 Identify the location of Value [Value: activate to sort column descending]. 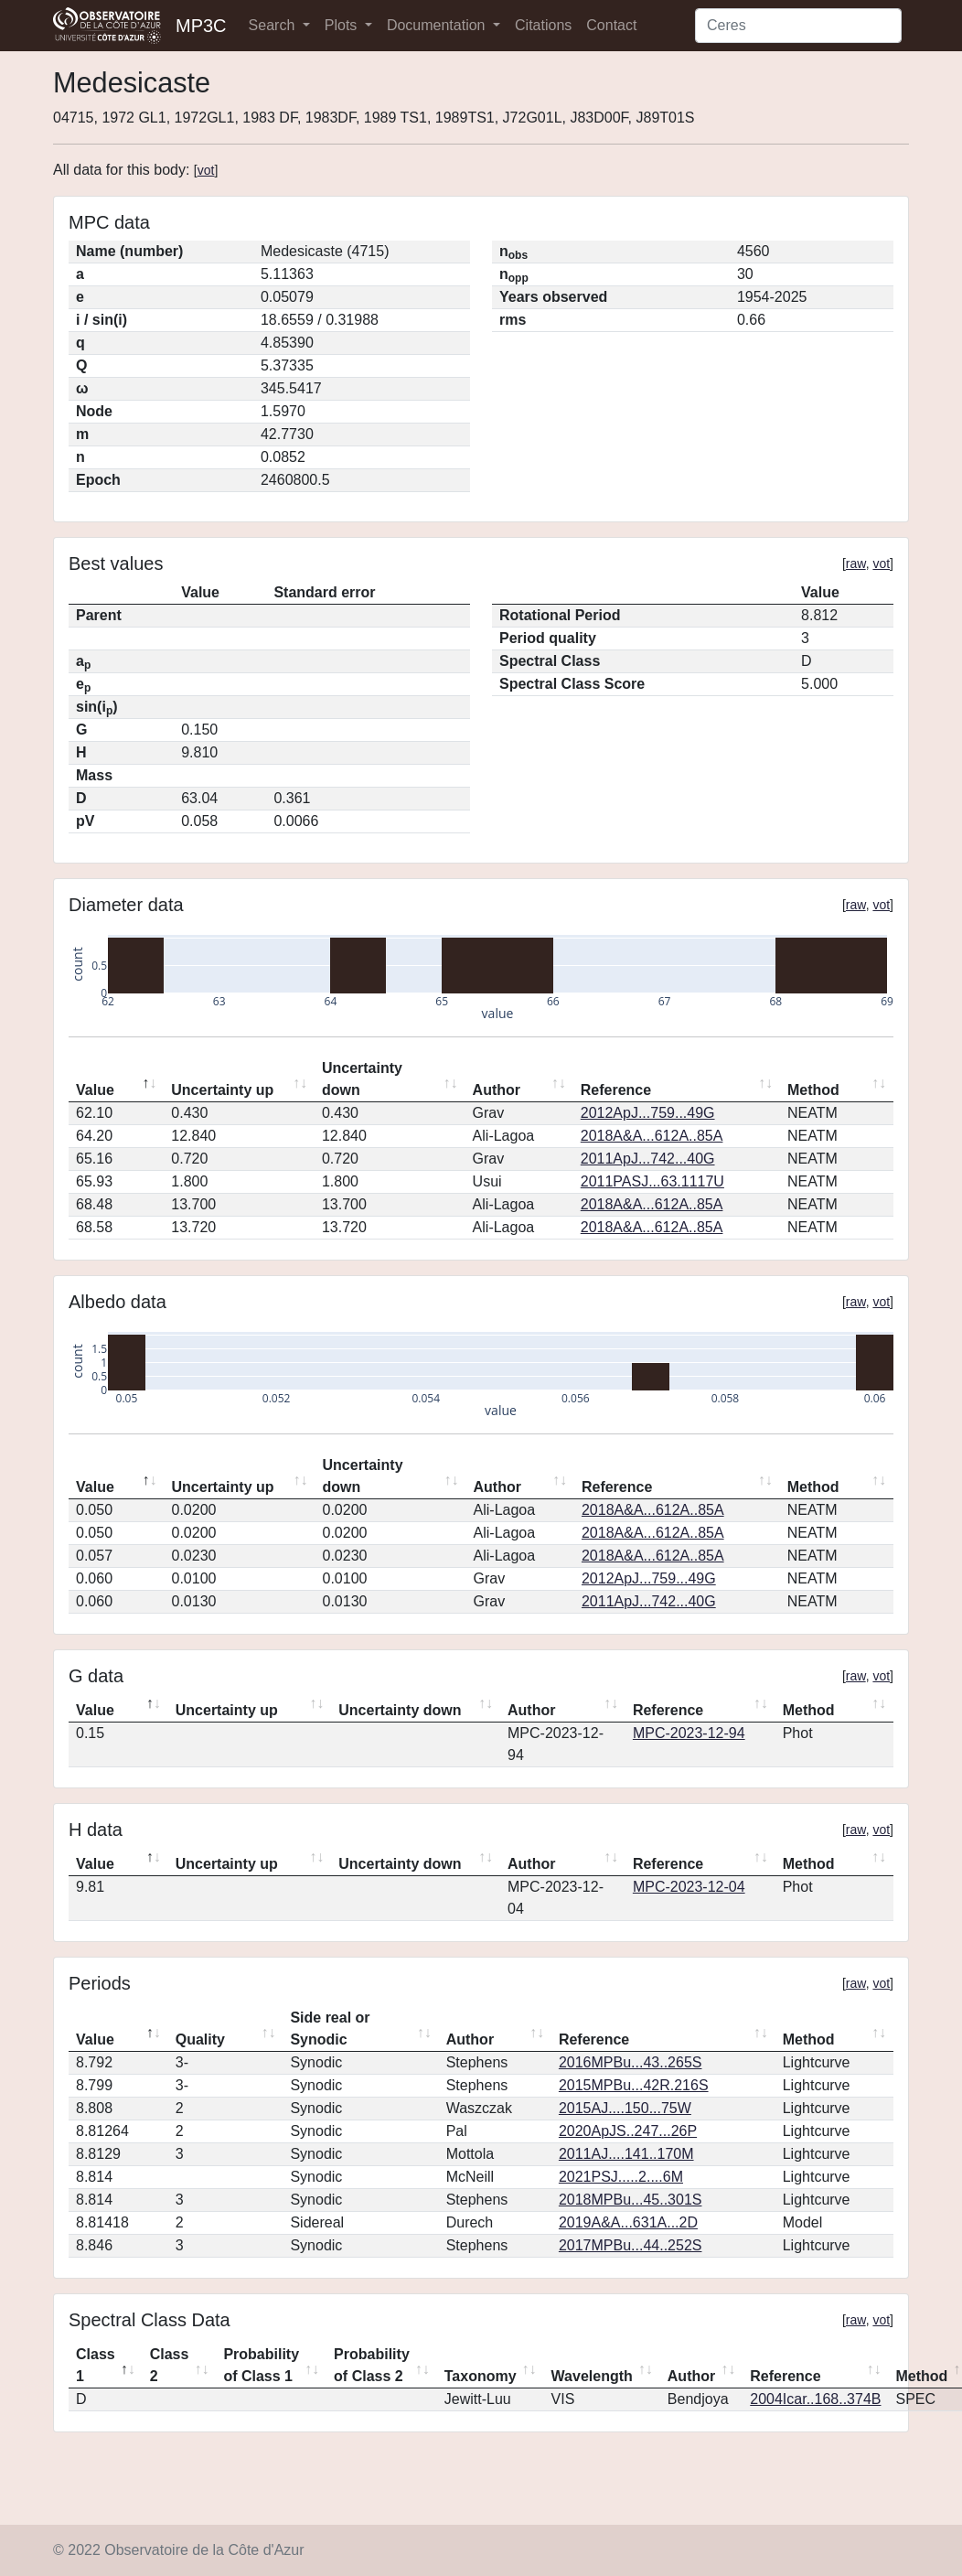
(95, 1090).